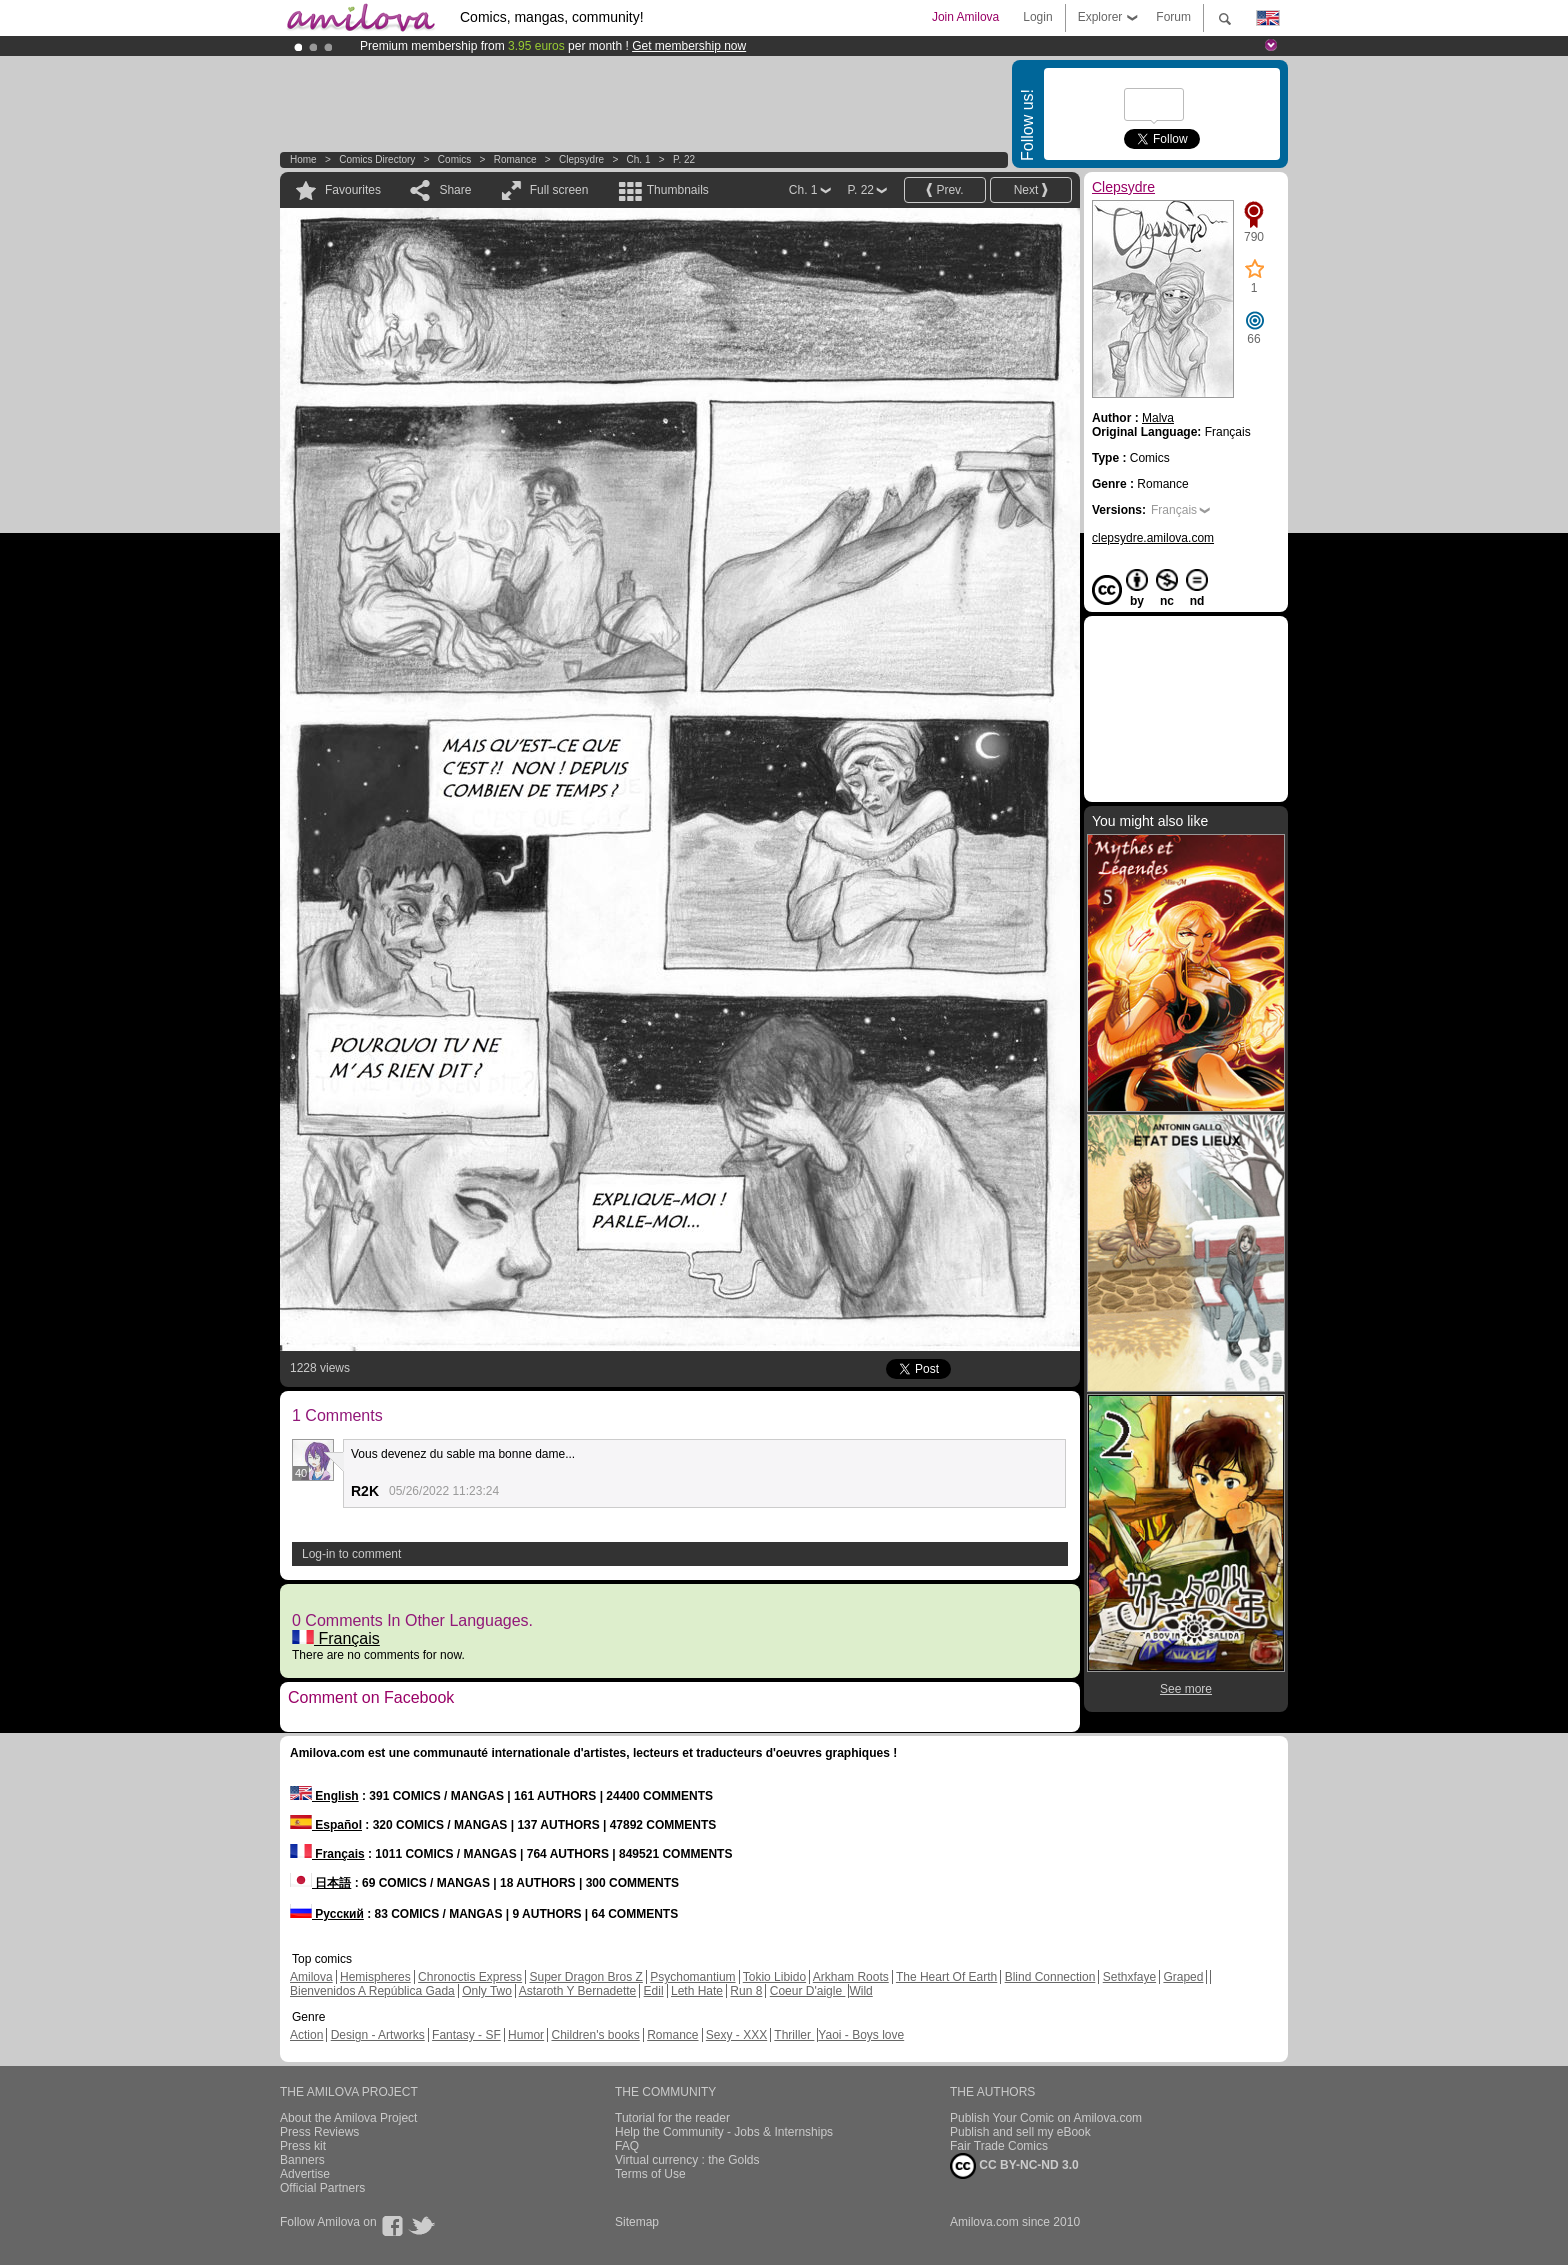 This screenshot has width=1568, height=2265. Describe the element at coordinates (692, 1977) in the screenshot. I see `Psychomantium` at that location.